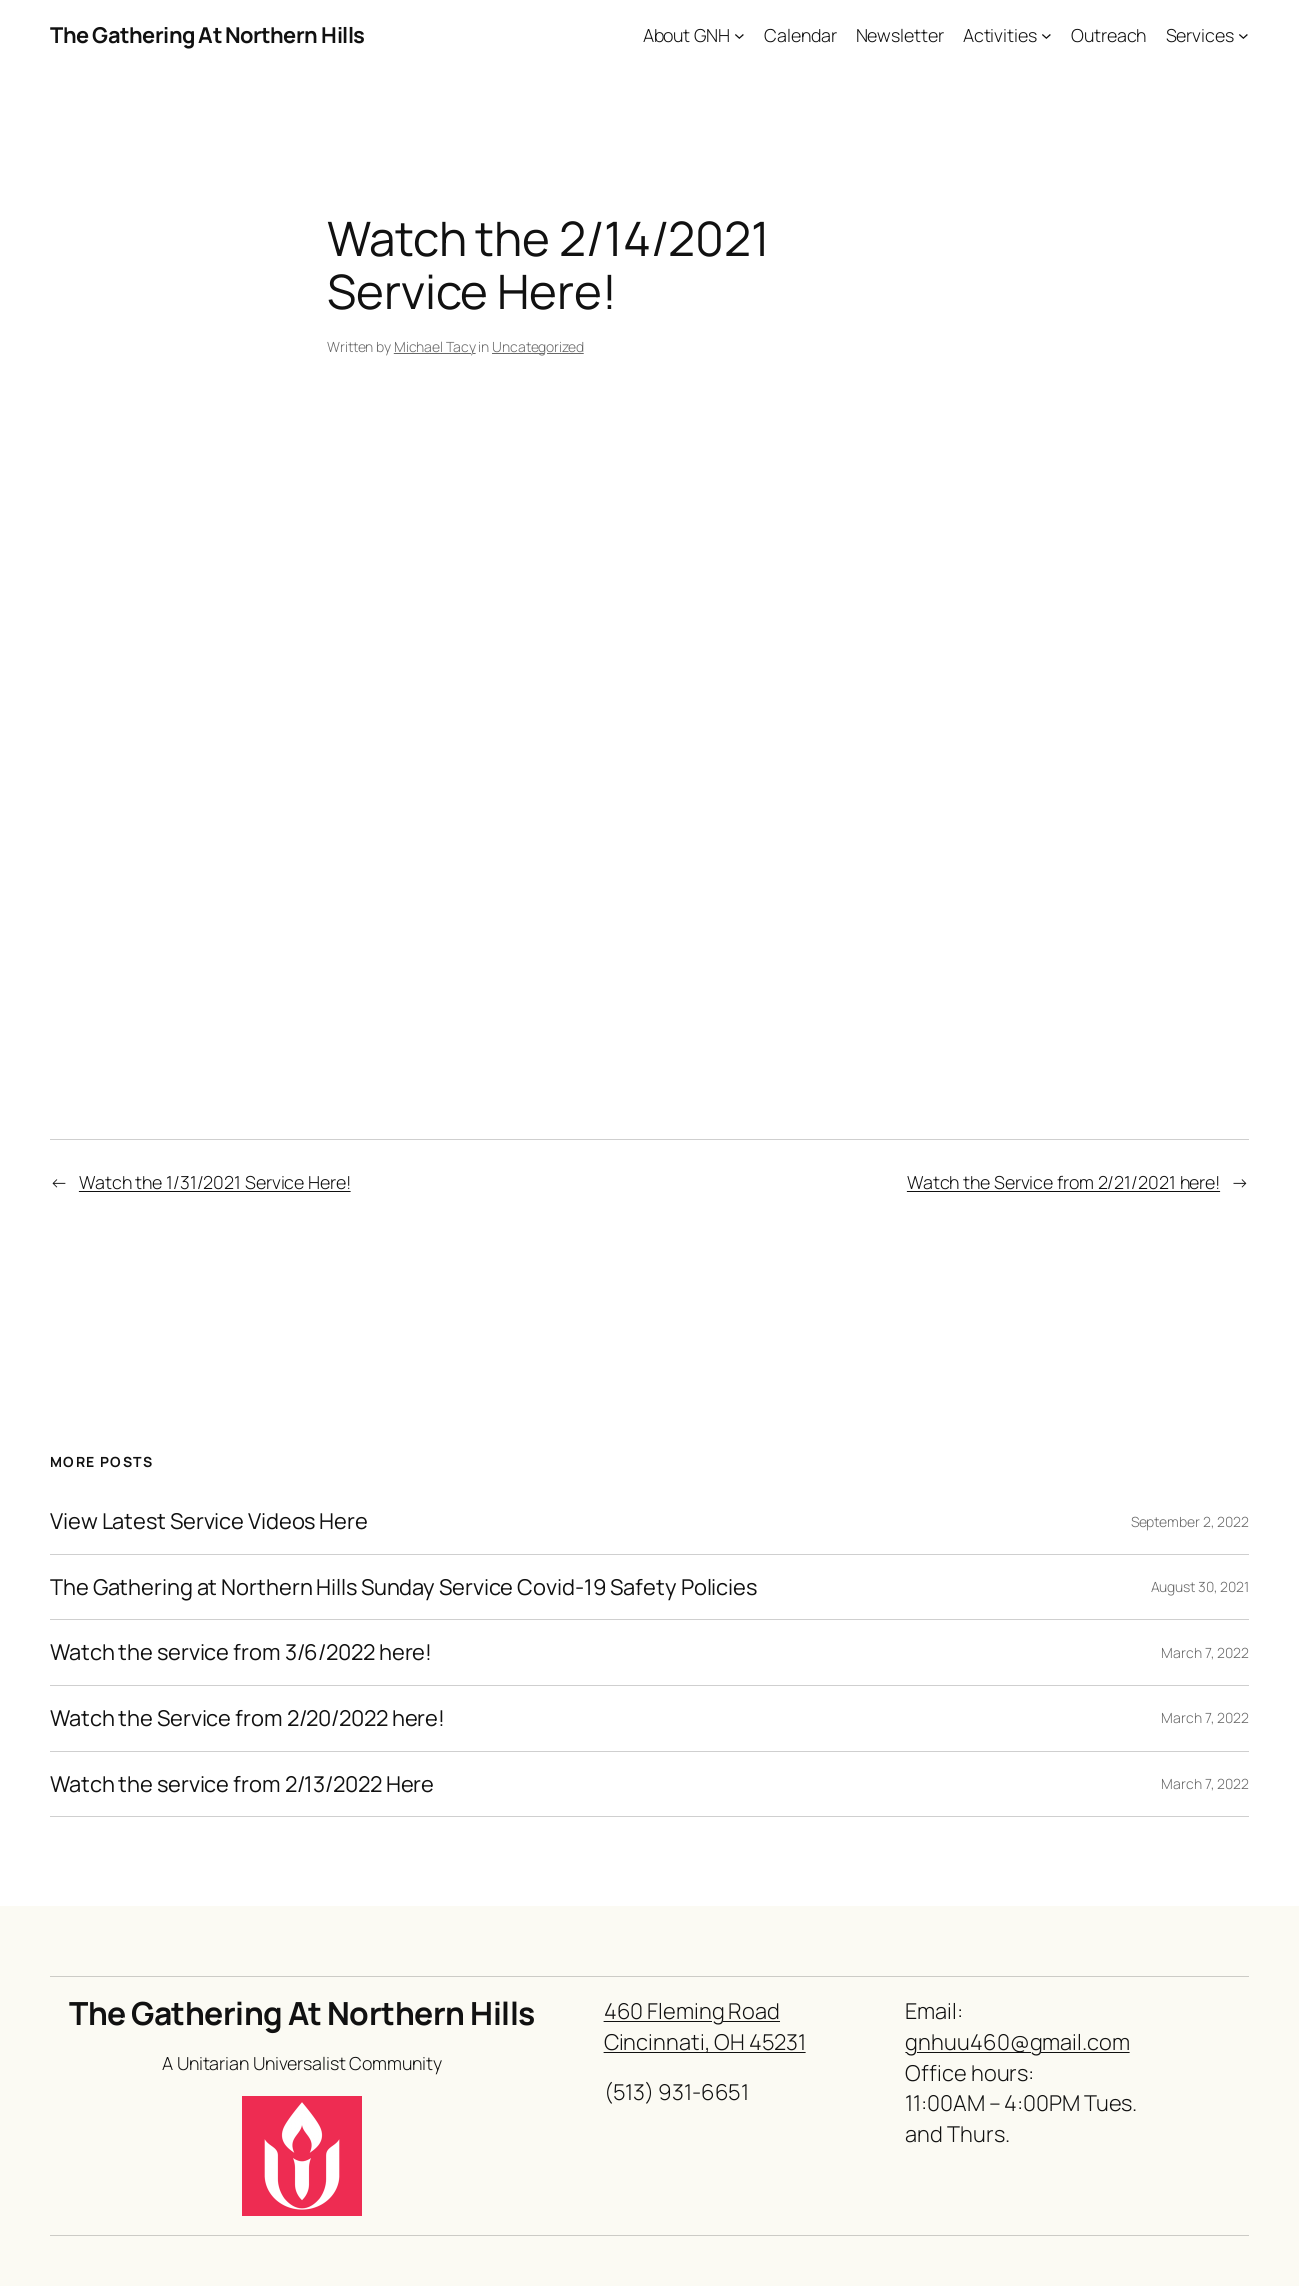 The width and height of the screenshot is (1299, 2286). What do you see at coordinates (207, 35) in the screenshot?
I see `The Gathering At Northern Hills` at bounding box center [207, 35].